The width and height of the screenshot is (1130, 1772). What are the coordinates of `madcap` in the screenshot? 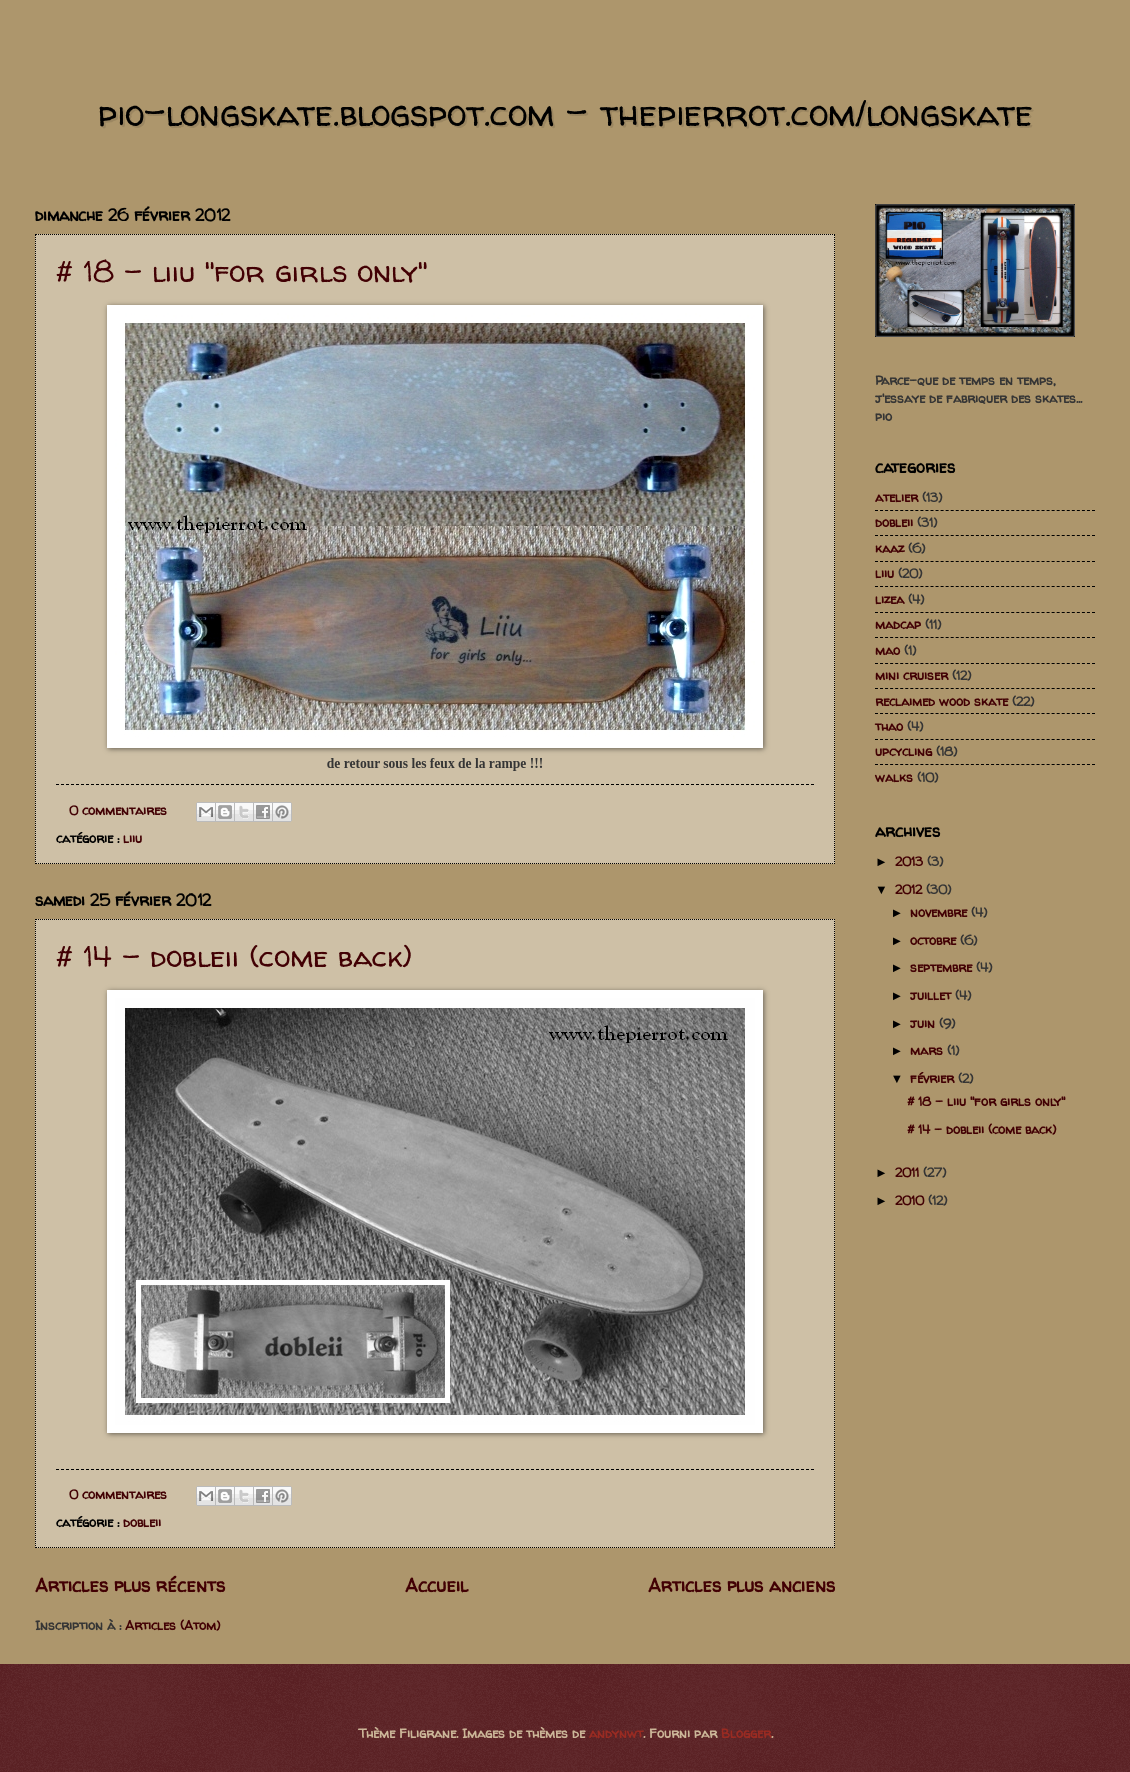 It's located at (898, 624).